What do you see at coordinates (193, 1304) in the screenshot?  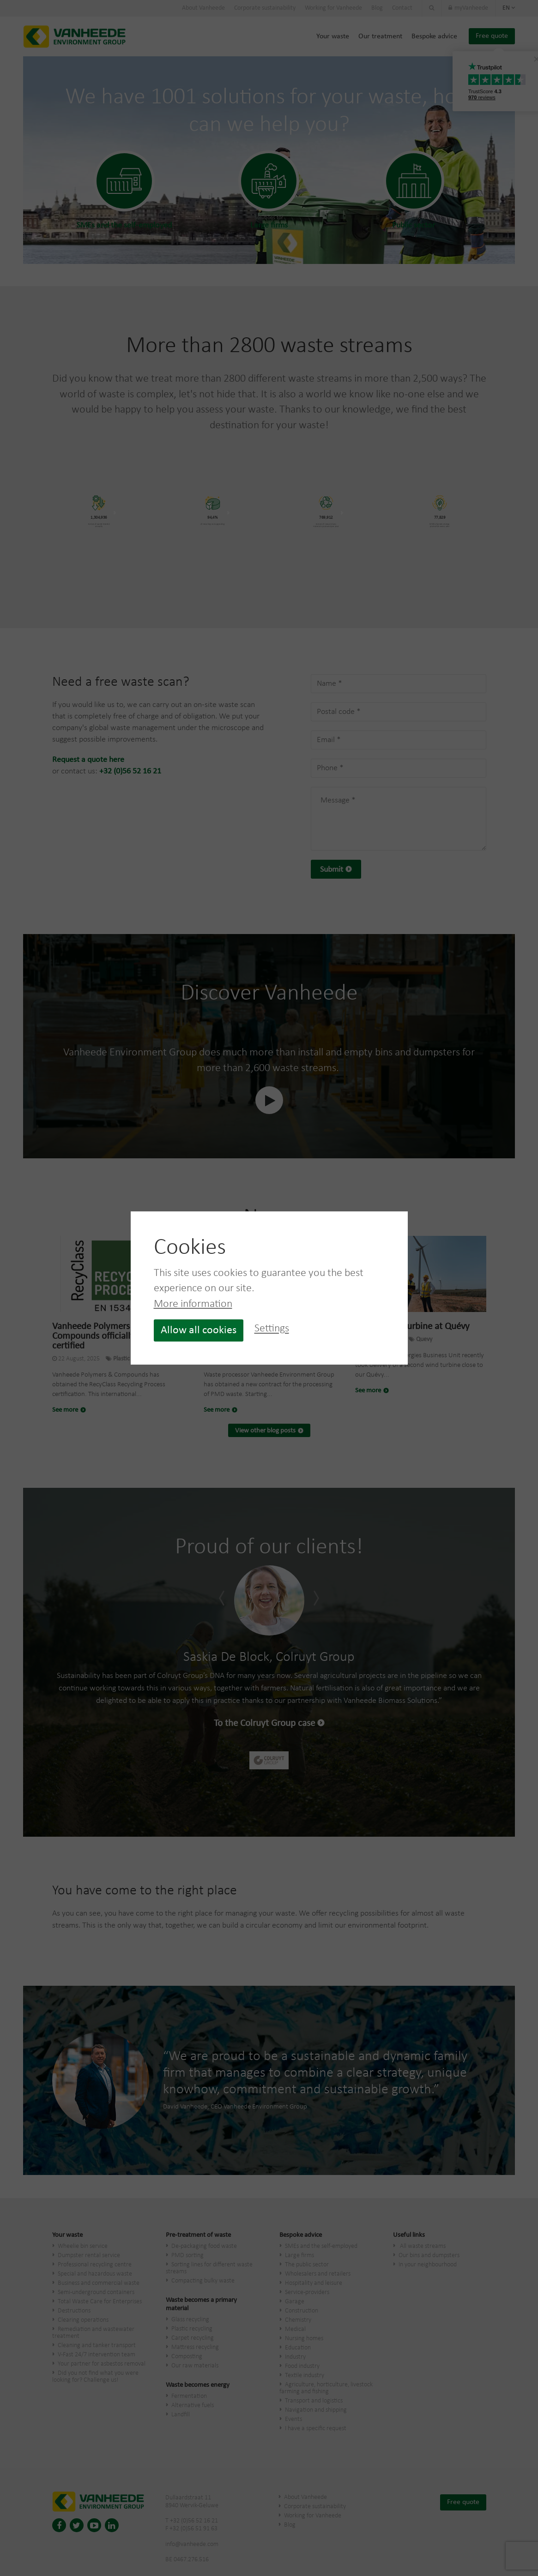 I see `More information` at bounding box center [193, 1304].